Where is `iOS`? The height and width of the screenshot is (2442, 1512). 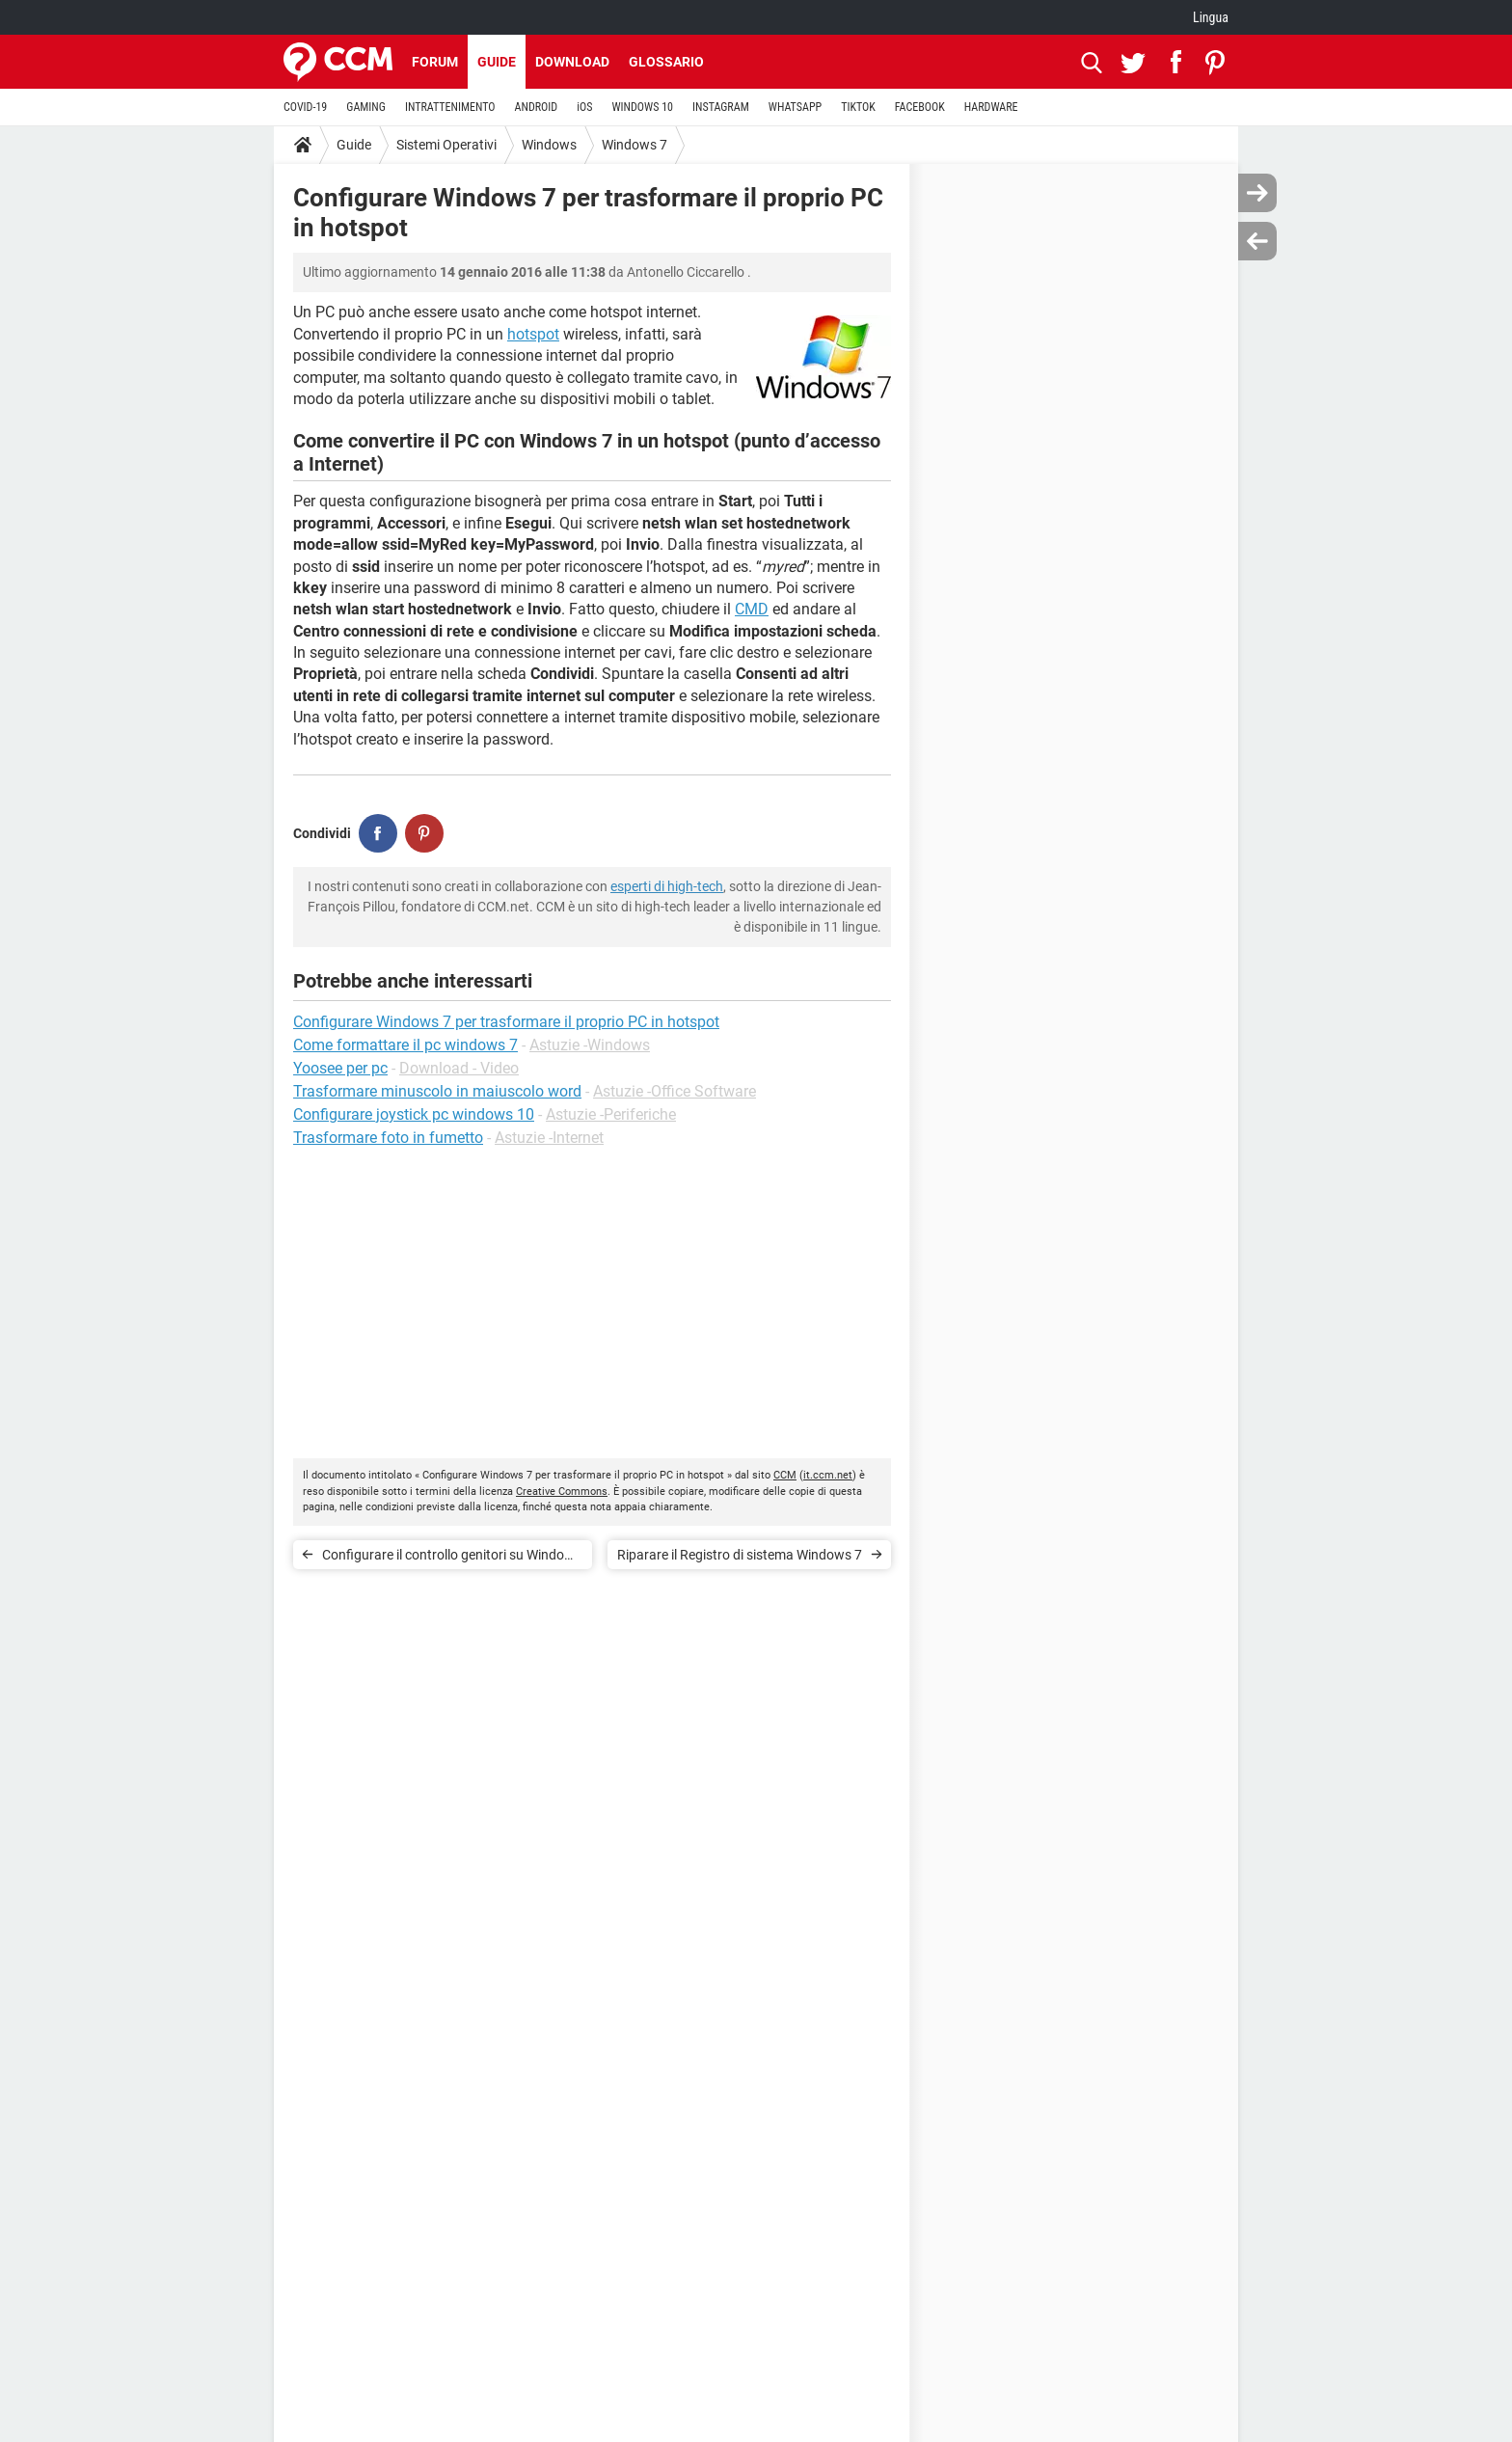
iOS is located at coordinates (584, 107).